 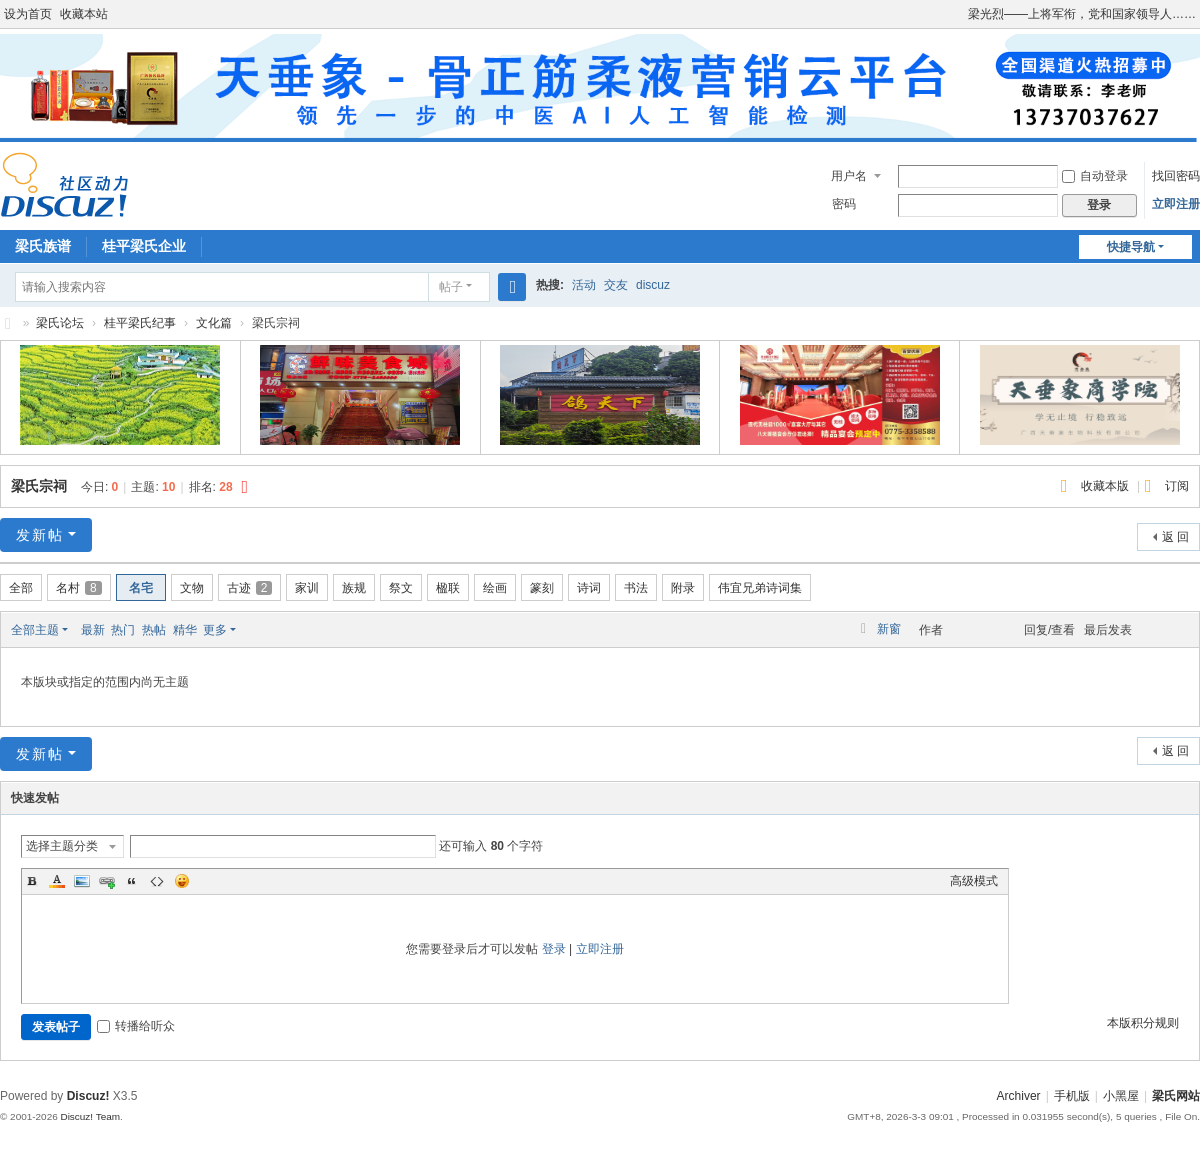 I want to click on 更多, so click(x=215, y=630).